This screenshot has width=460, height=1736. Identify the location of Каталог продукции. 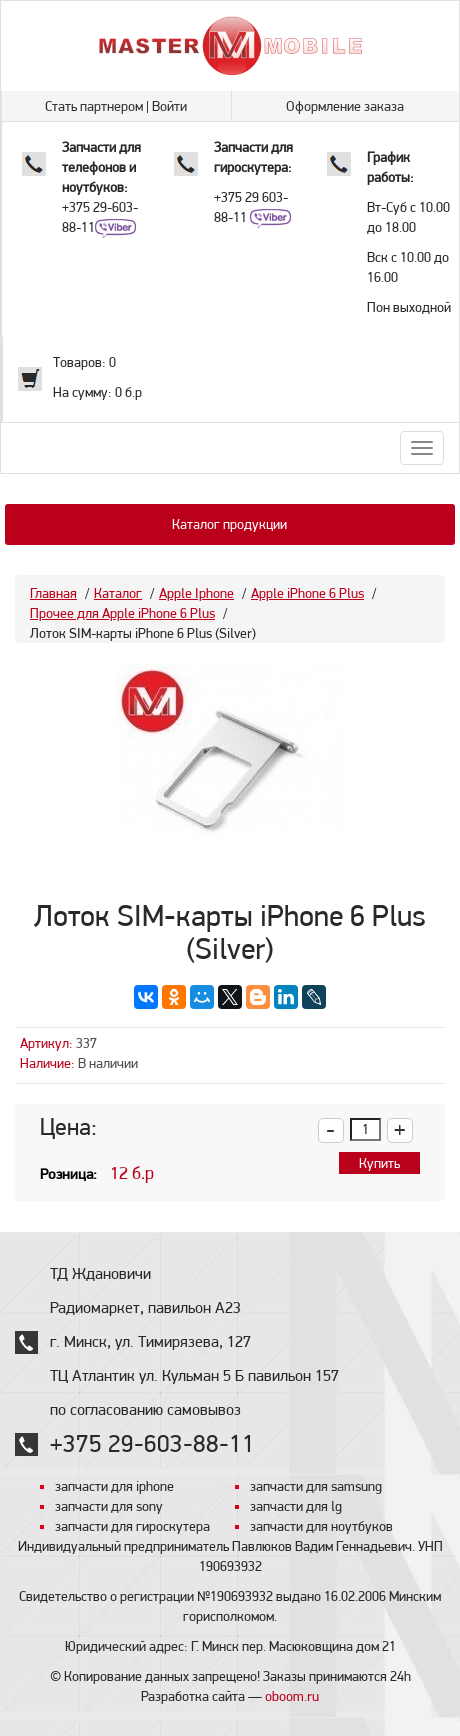
(229, 524).